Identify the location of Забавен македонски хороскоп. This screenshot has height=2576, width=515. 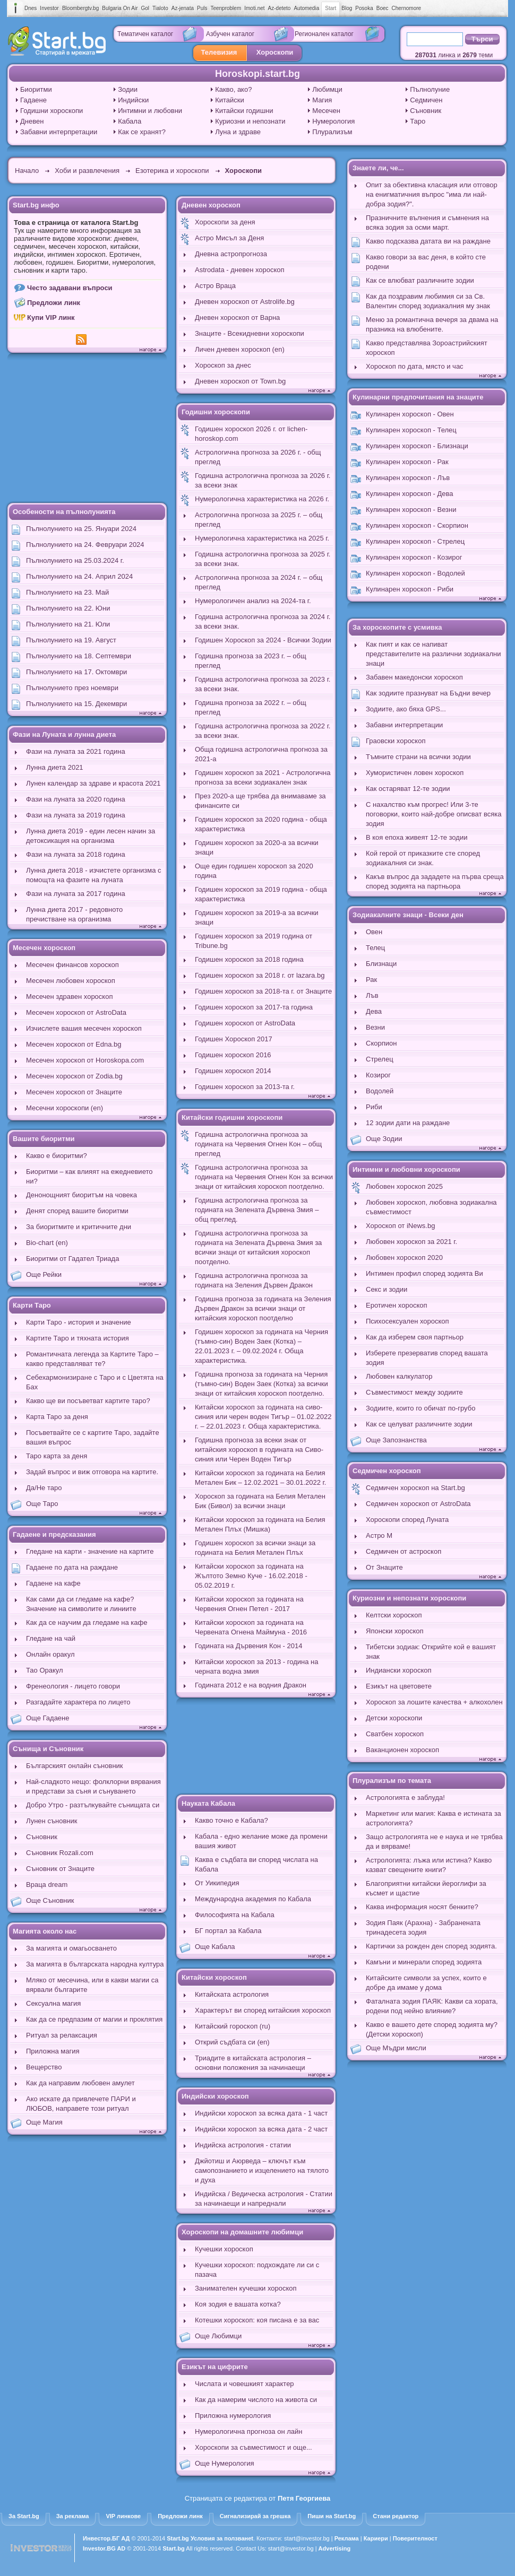
(414, 677).